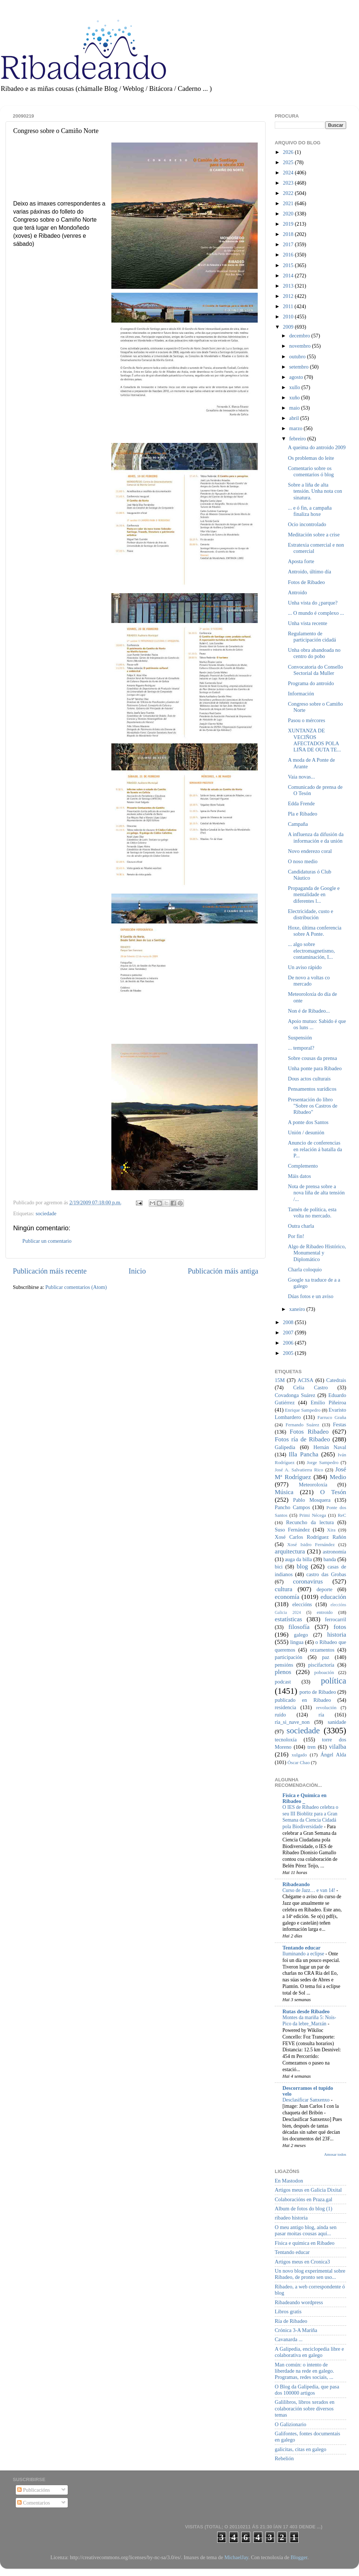 The image size is (359, 2576). What do you see at coordinates (289, 316) in the screenshot?
I see `2010` at bounding box center [289, 316].